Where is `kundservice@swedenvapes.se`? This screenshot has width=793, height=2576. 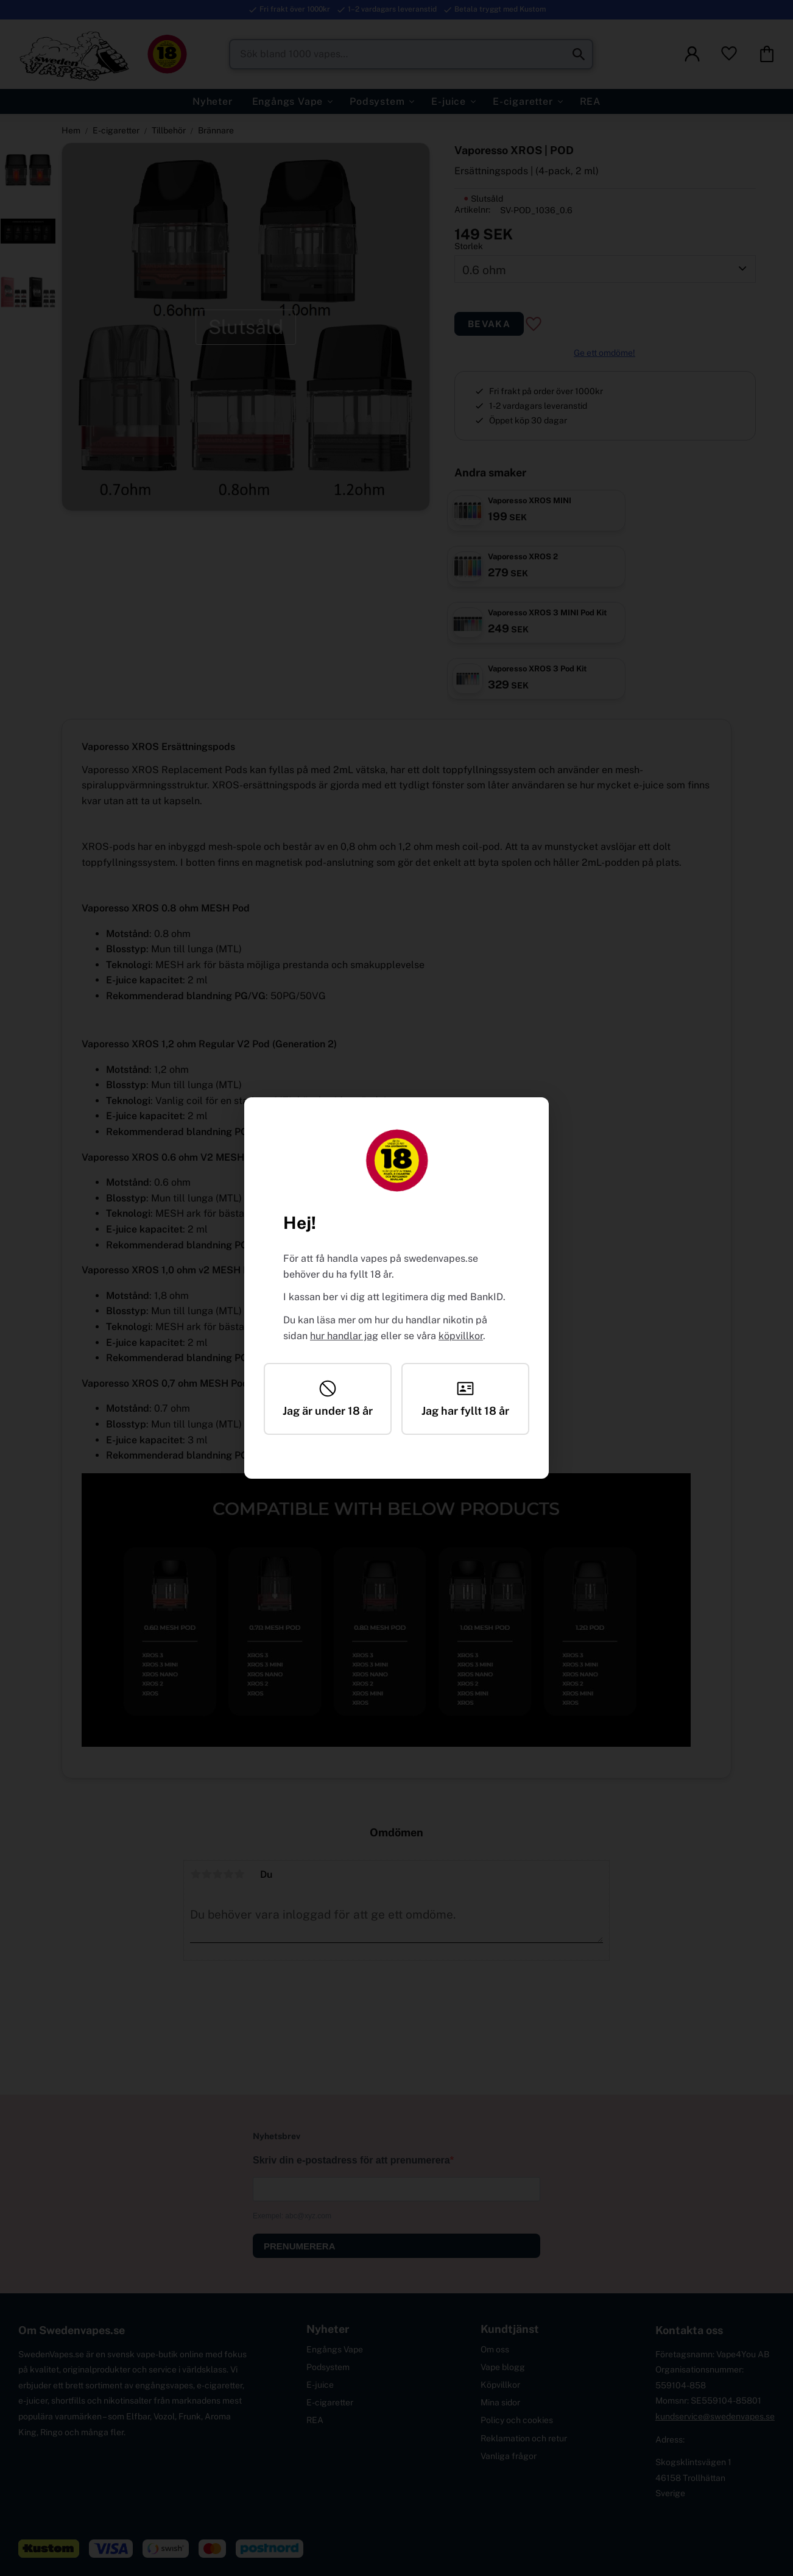 kundservice@swedenvapes.se is located at coordinates (715, 2416).